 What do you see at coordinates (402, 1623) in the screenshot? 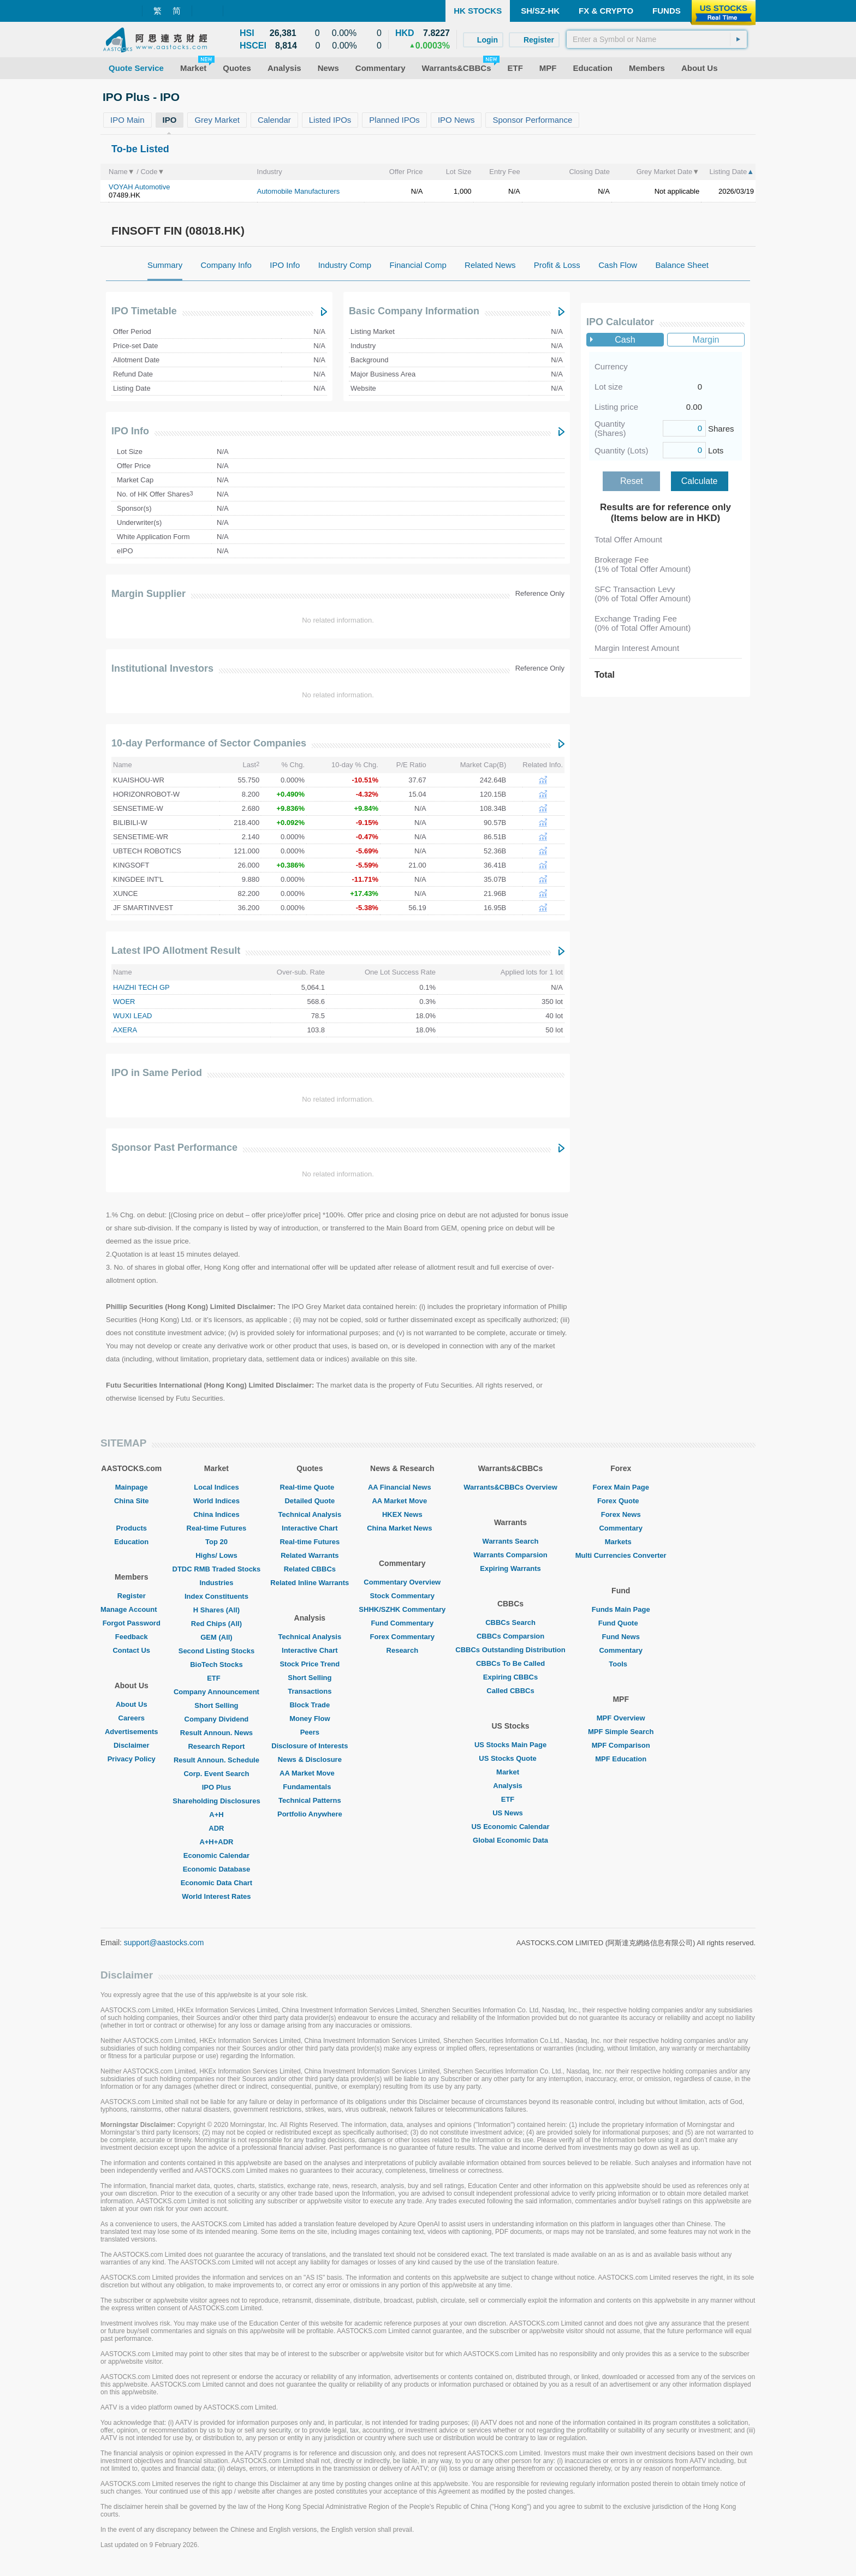
I see `Fund Commentary` at bounding box center [402, 1623].